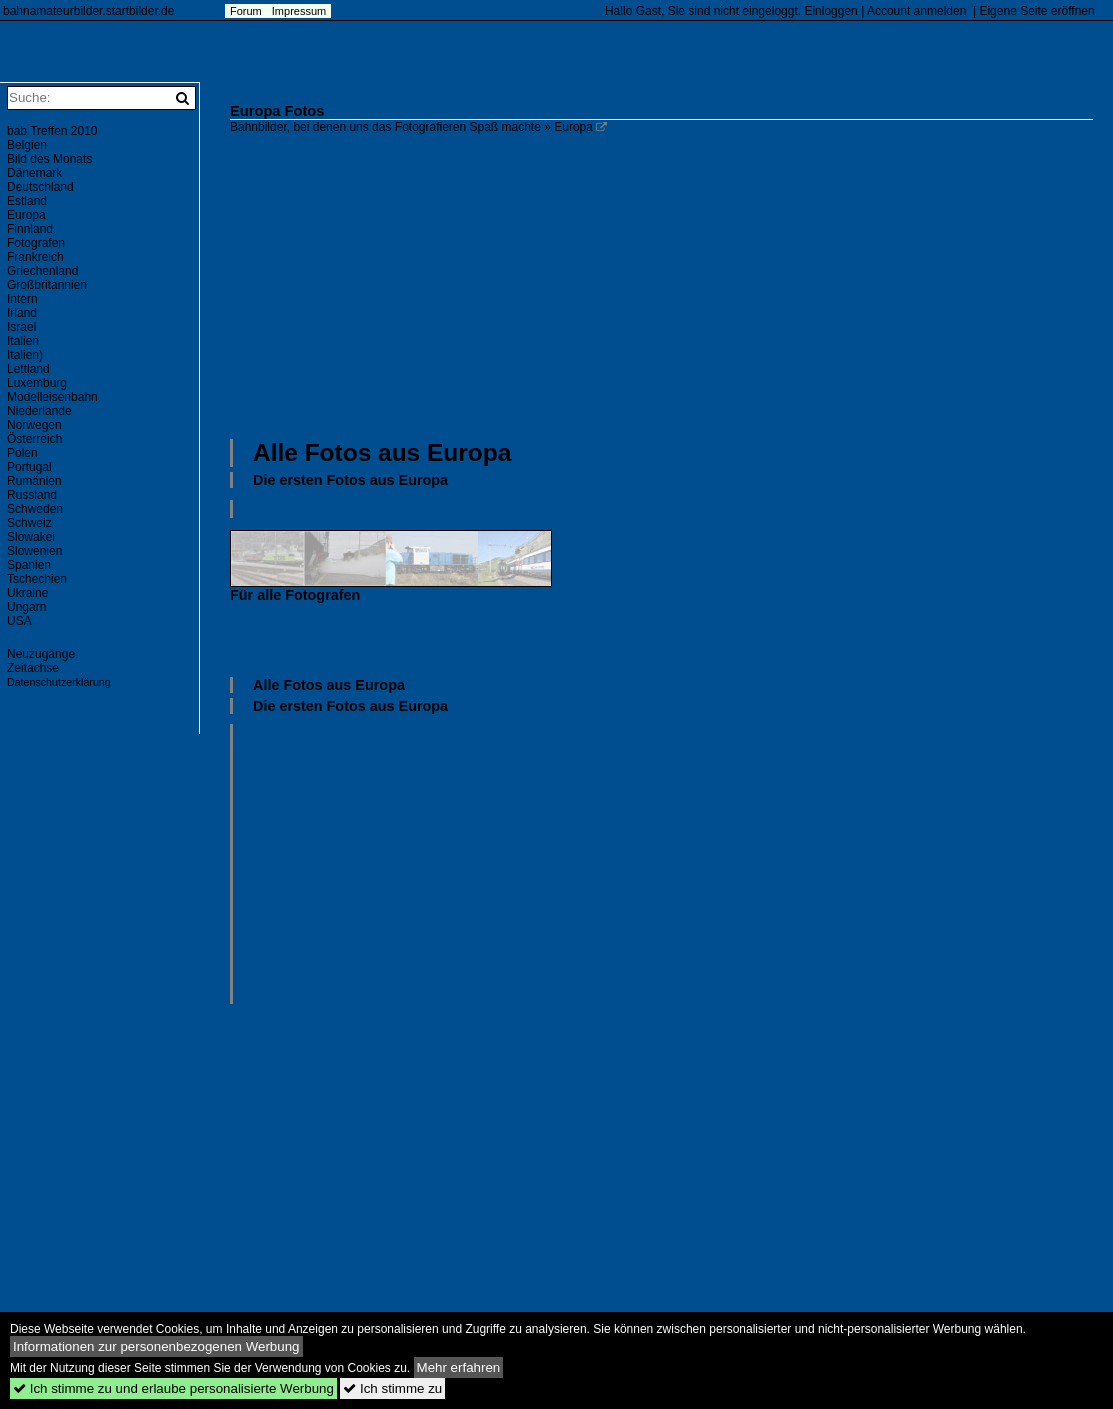 The image size is (1113, 1409). Describe the element at coordinates (27, 201) in the screenshot. I see `Estland` at that location.